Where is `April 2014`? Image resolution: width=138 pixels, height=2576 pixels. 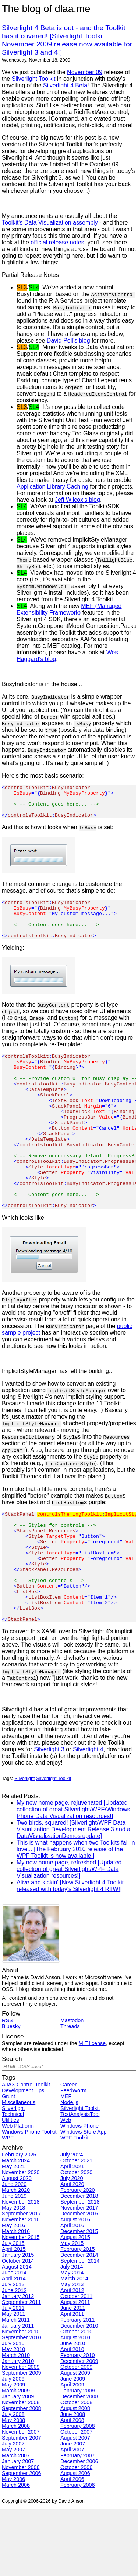
April 2014 is located at coordinates (14, 2346).